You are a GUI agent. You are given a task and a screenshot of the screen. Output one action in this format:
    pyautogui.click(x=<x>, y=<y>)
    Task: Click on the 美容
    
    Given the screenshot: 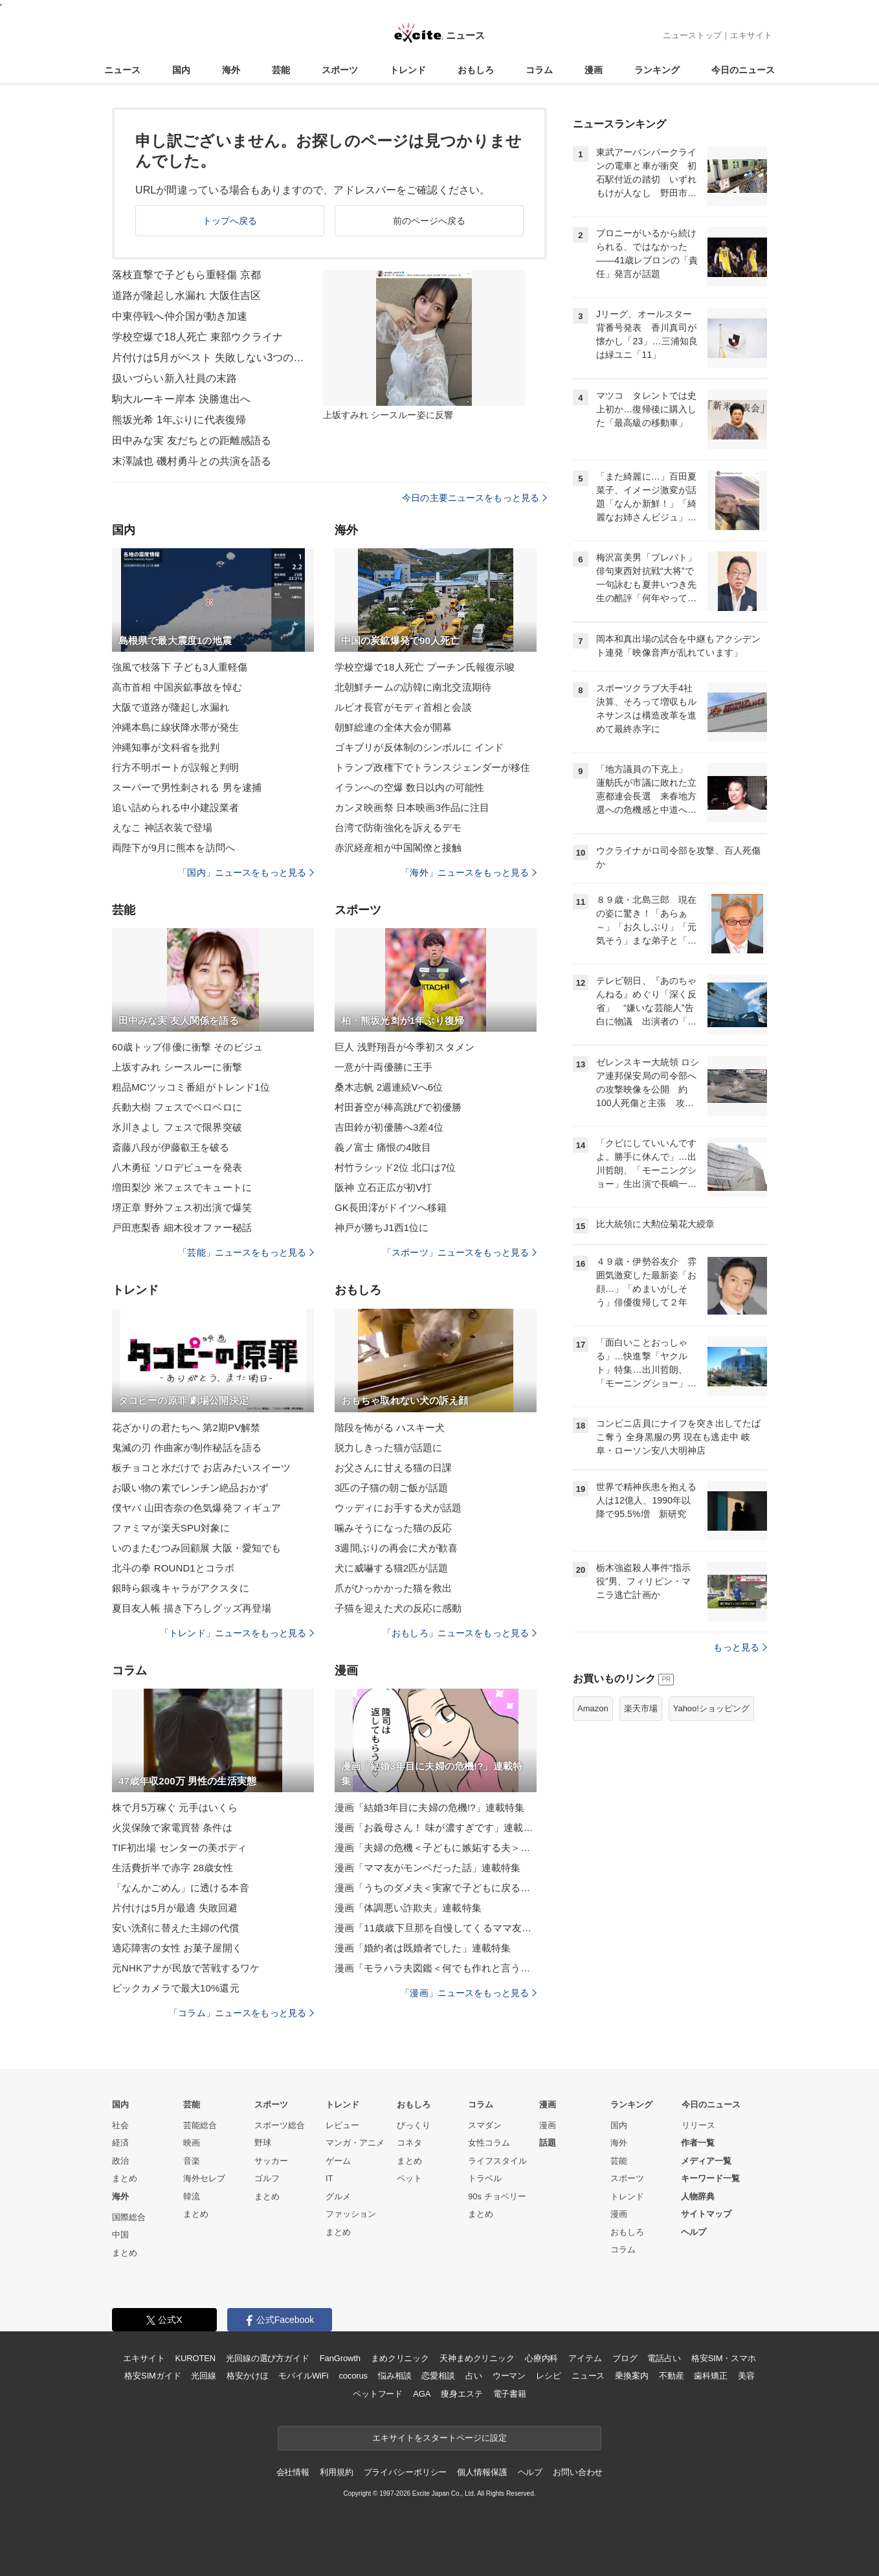 What is the action you would take?
    pyautogui.click(x=746, y=2376)
    